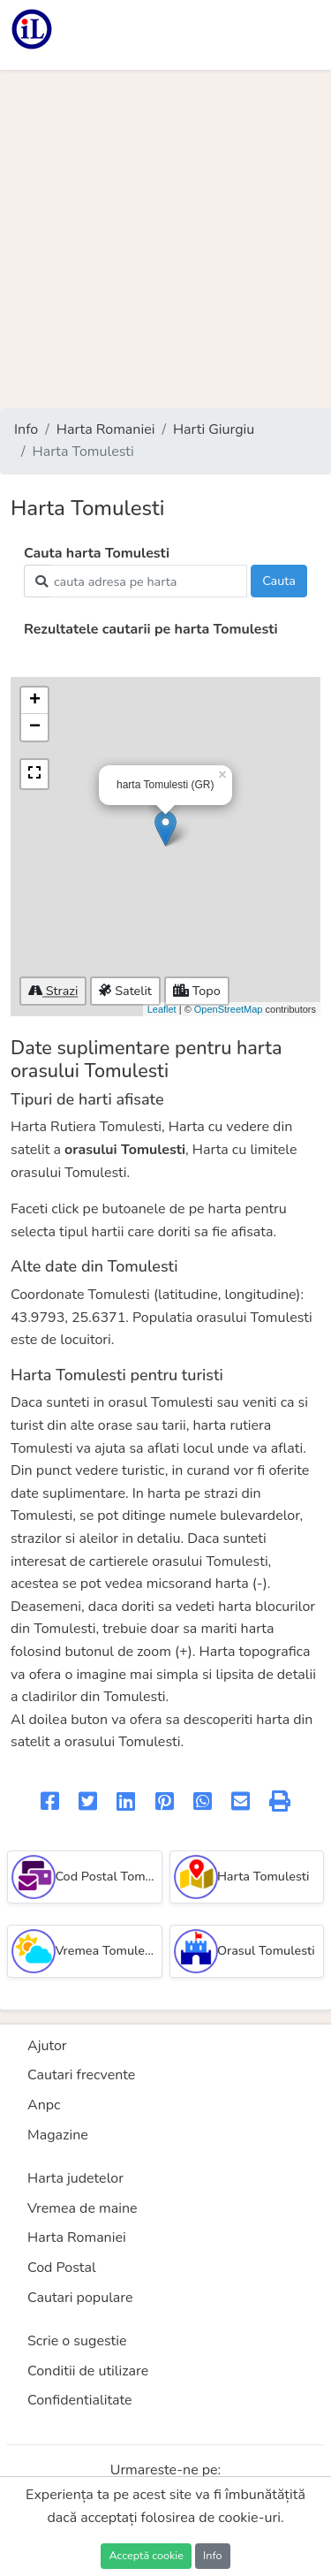  What do you see at coordinates (80, 2297) in the screenshot?
I see `Cautari populare` at bounding box center [80, 2297].